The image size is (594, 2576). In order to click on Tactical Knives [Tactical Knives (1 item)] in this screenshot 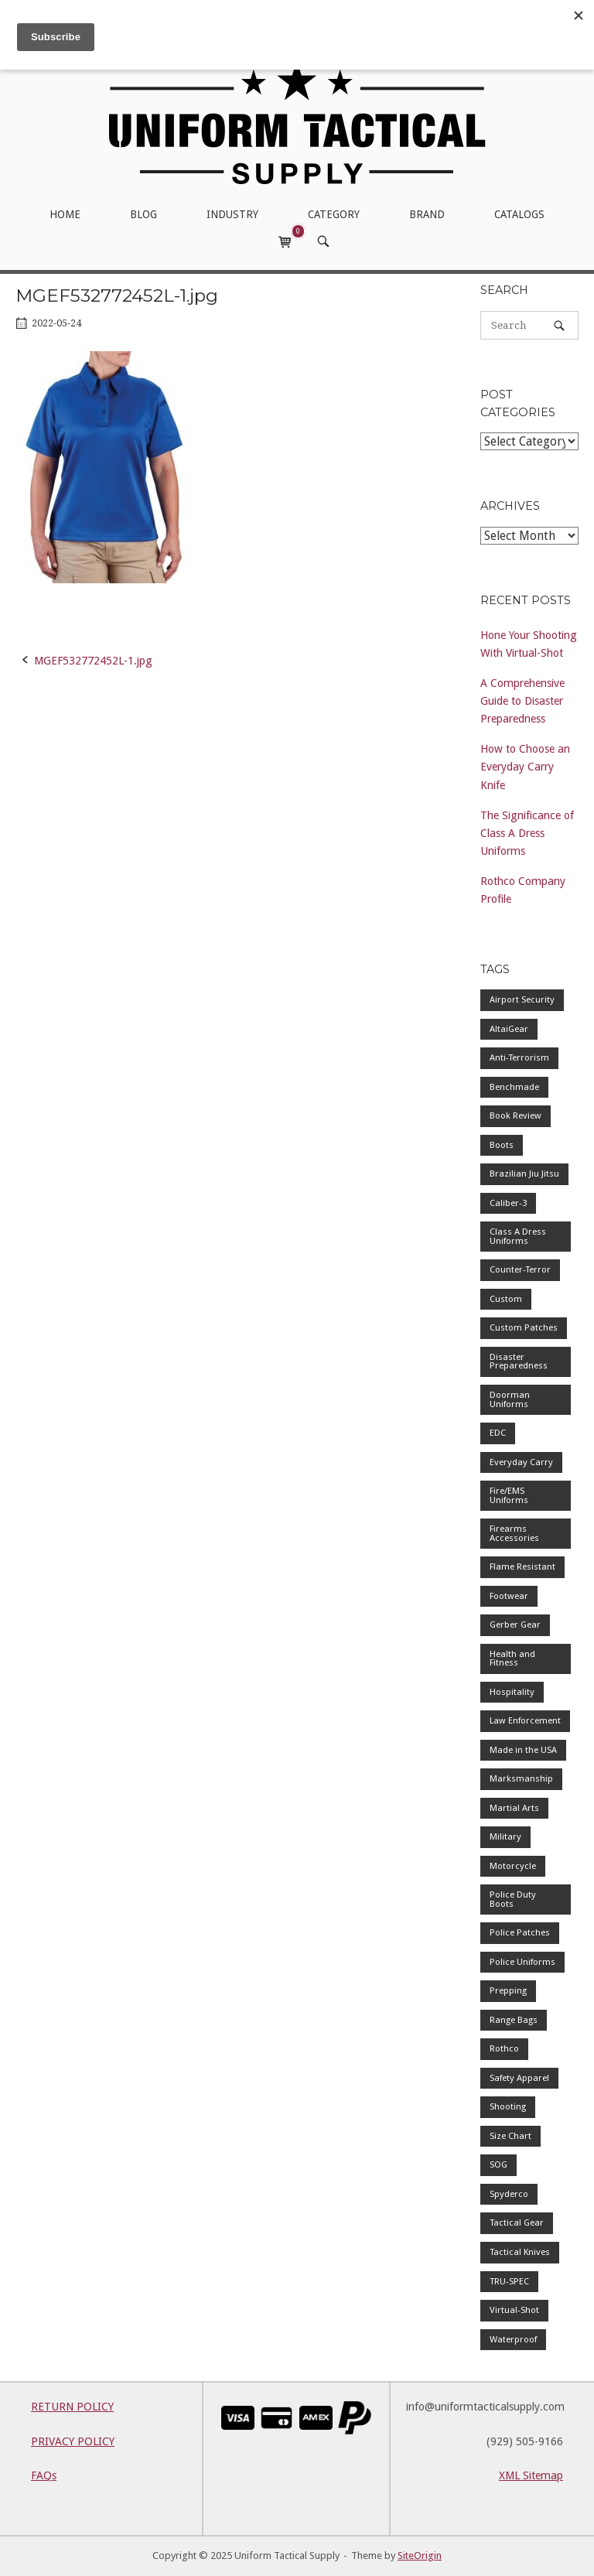, I will do `click(520, 2251)`.